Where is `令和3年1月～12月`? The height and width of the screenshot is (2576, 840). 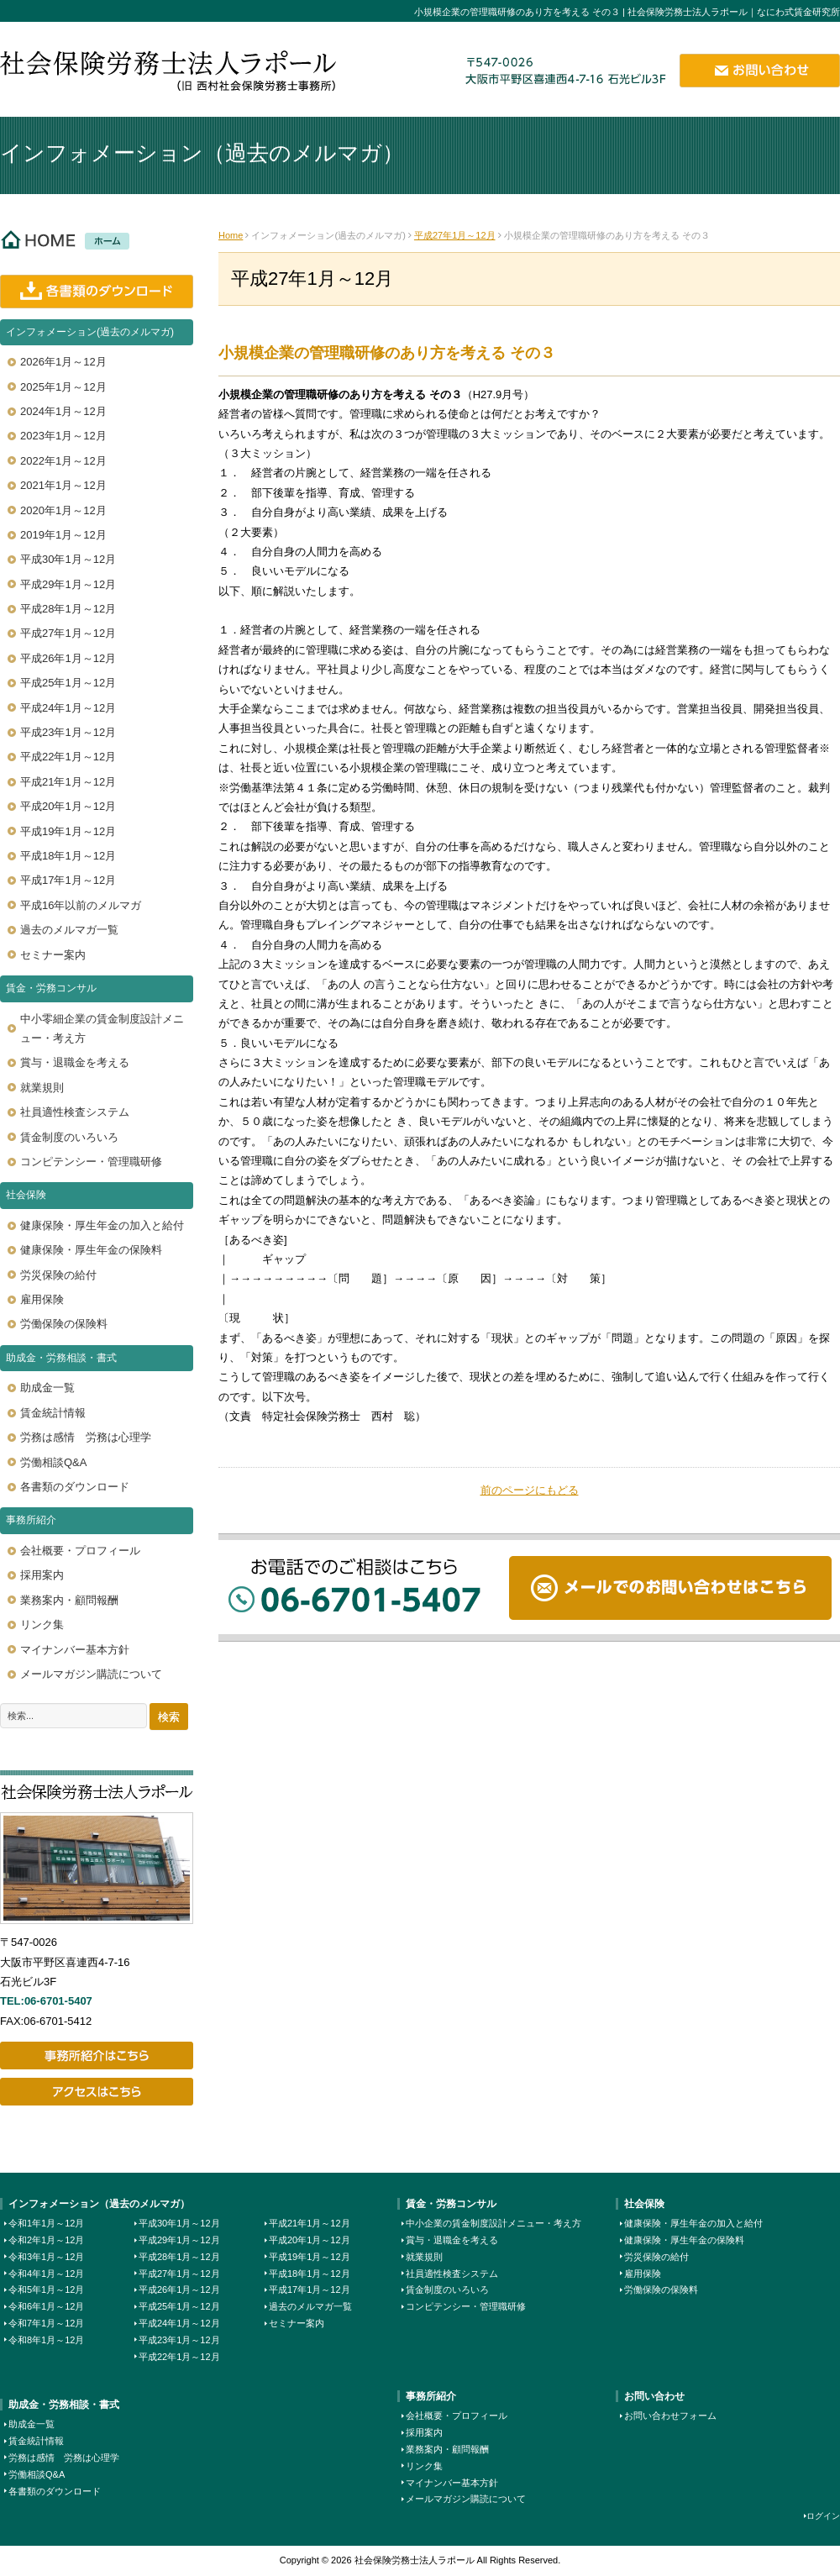 令和3年1月～12月 is located at coordinates (46, 2257).